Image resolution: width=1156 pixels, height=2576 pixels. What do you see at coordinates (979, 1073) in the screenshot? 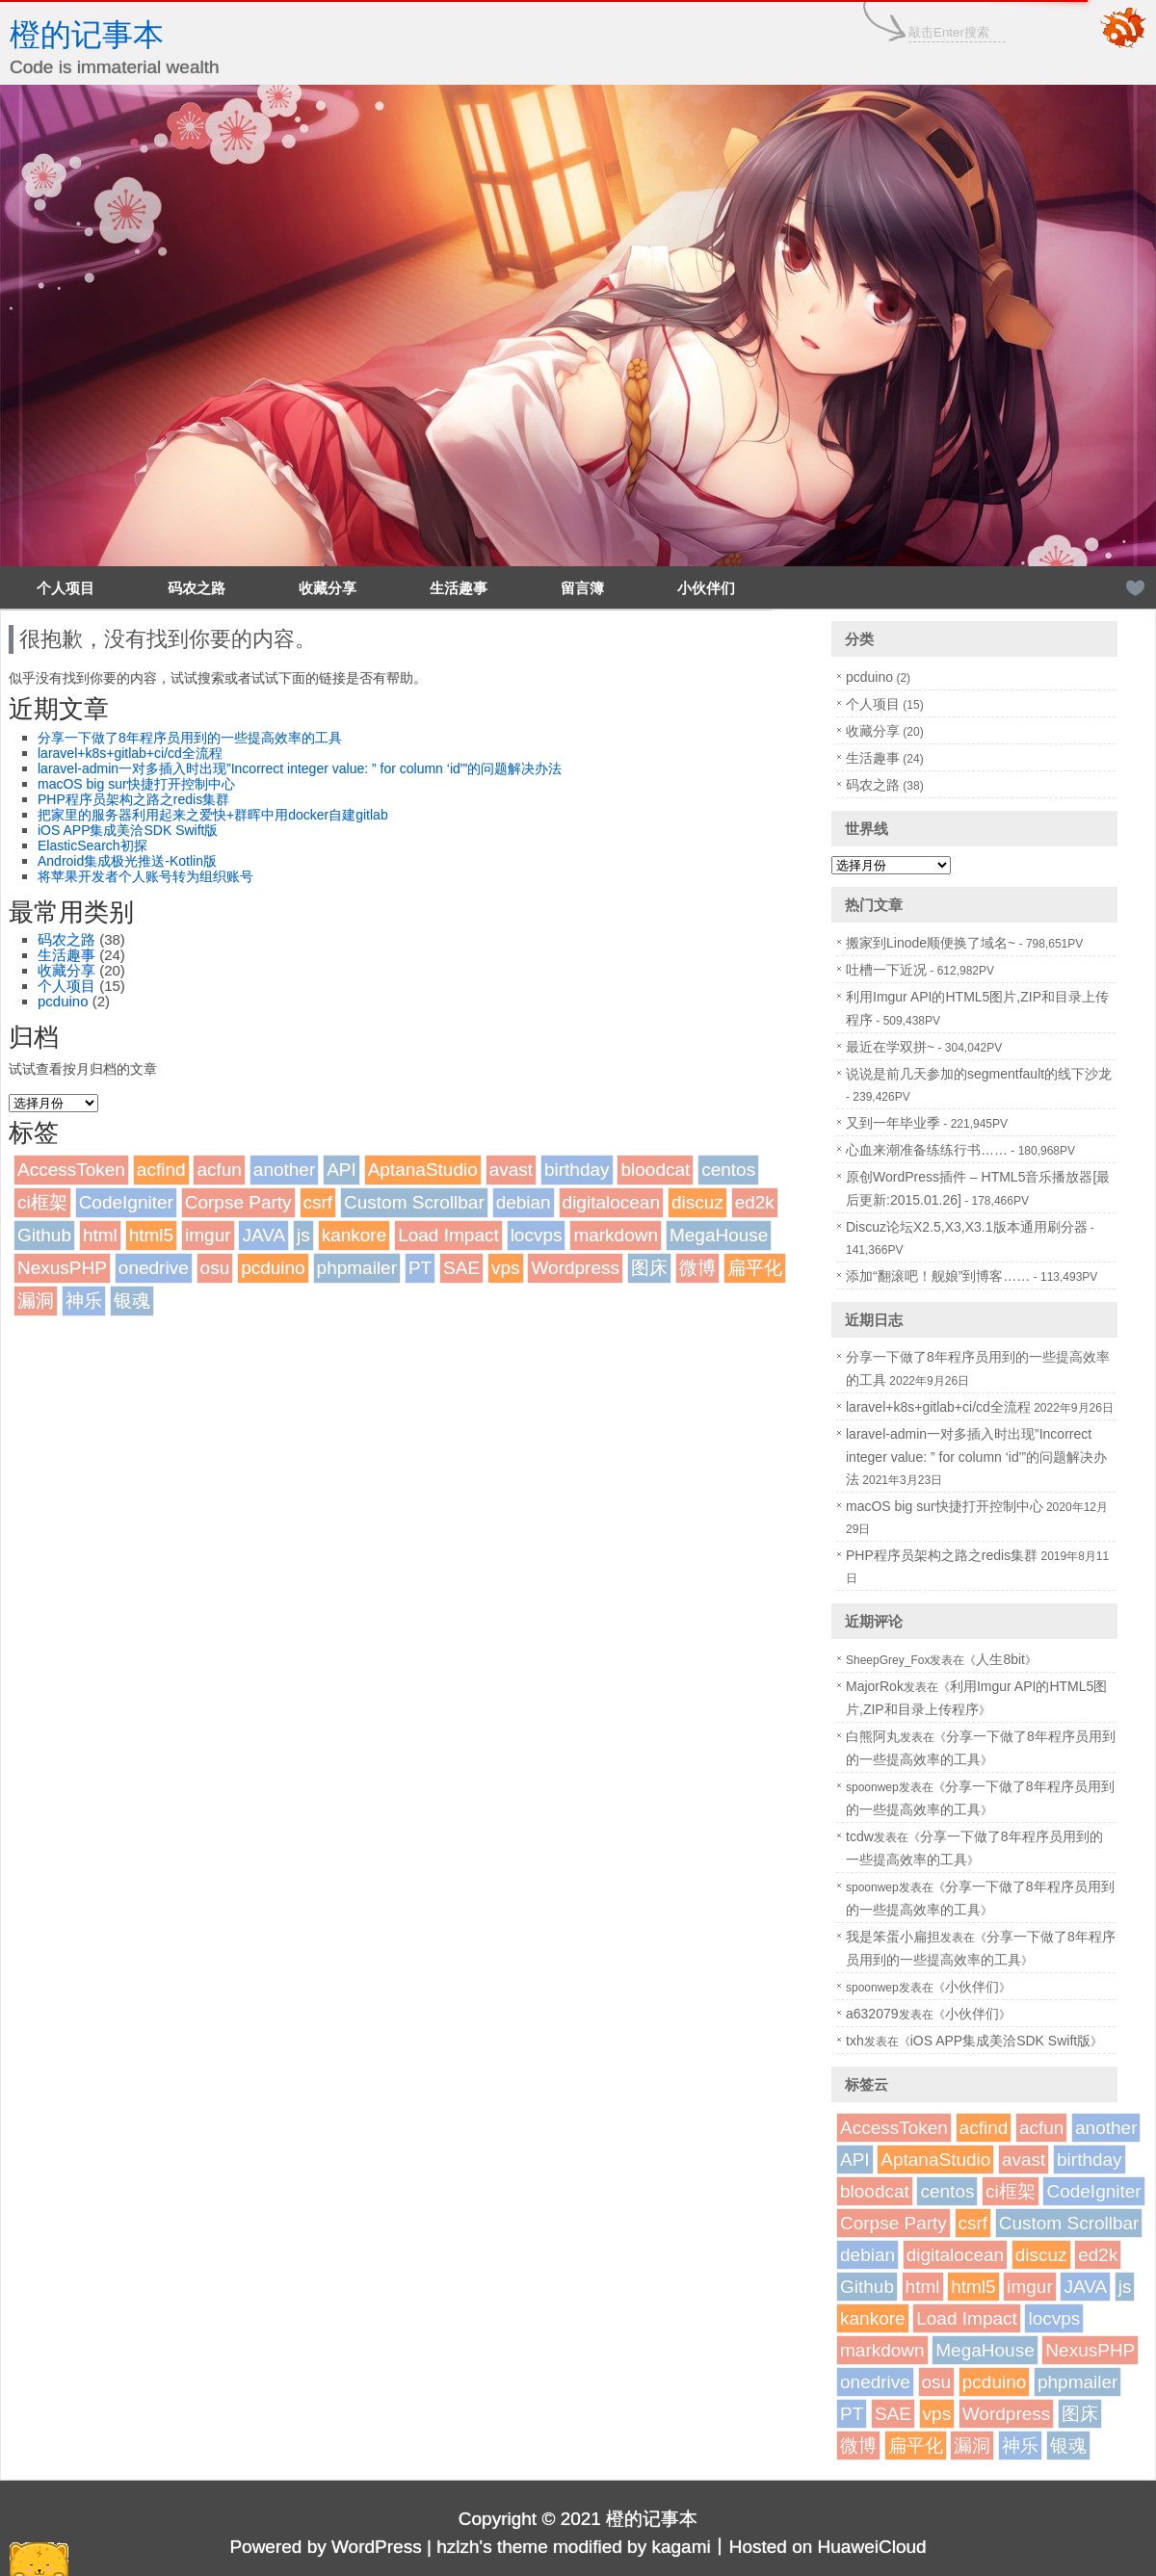
I see `说说是前几天参加的segmentfault的线下沙龙` at bounding box center [979, 1073].